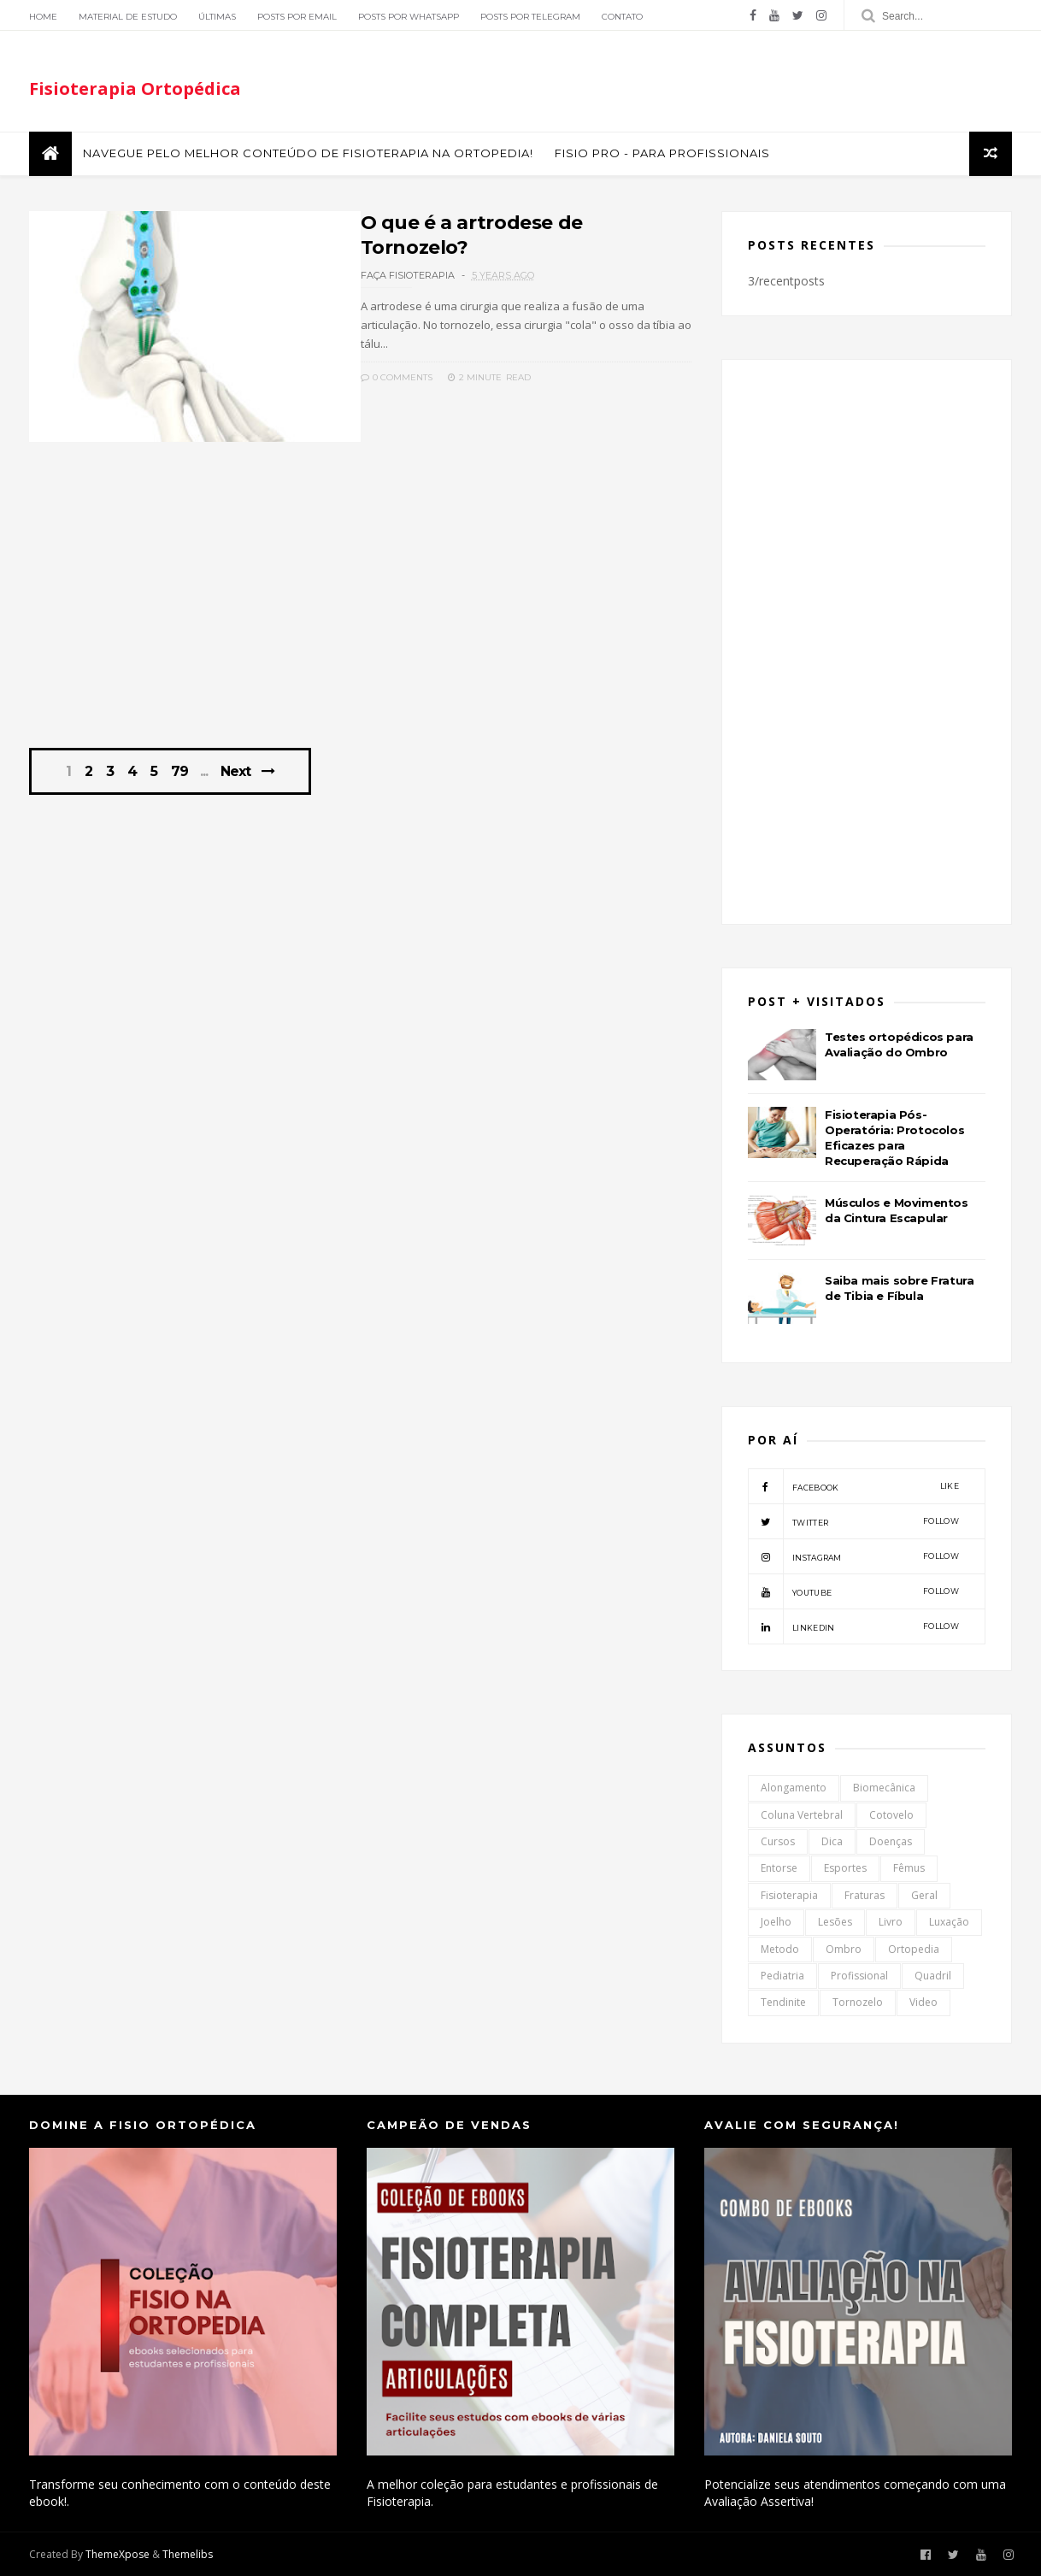  I want to click on Cursos, so click(778, 1841).